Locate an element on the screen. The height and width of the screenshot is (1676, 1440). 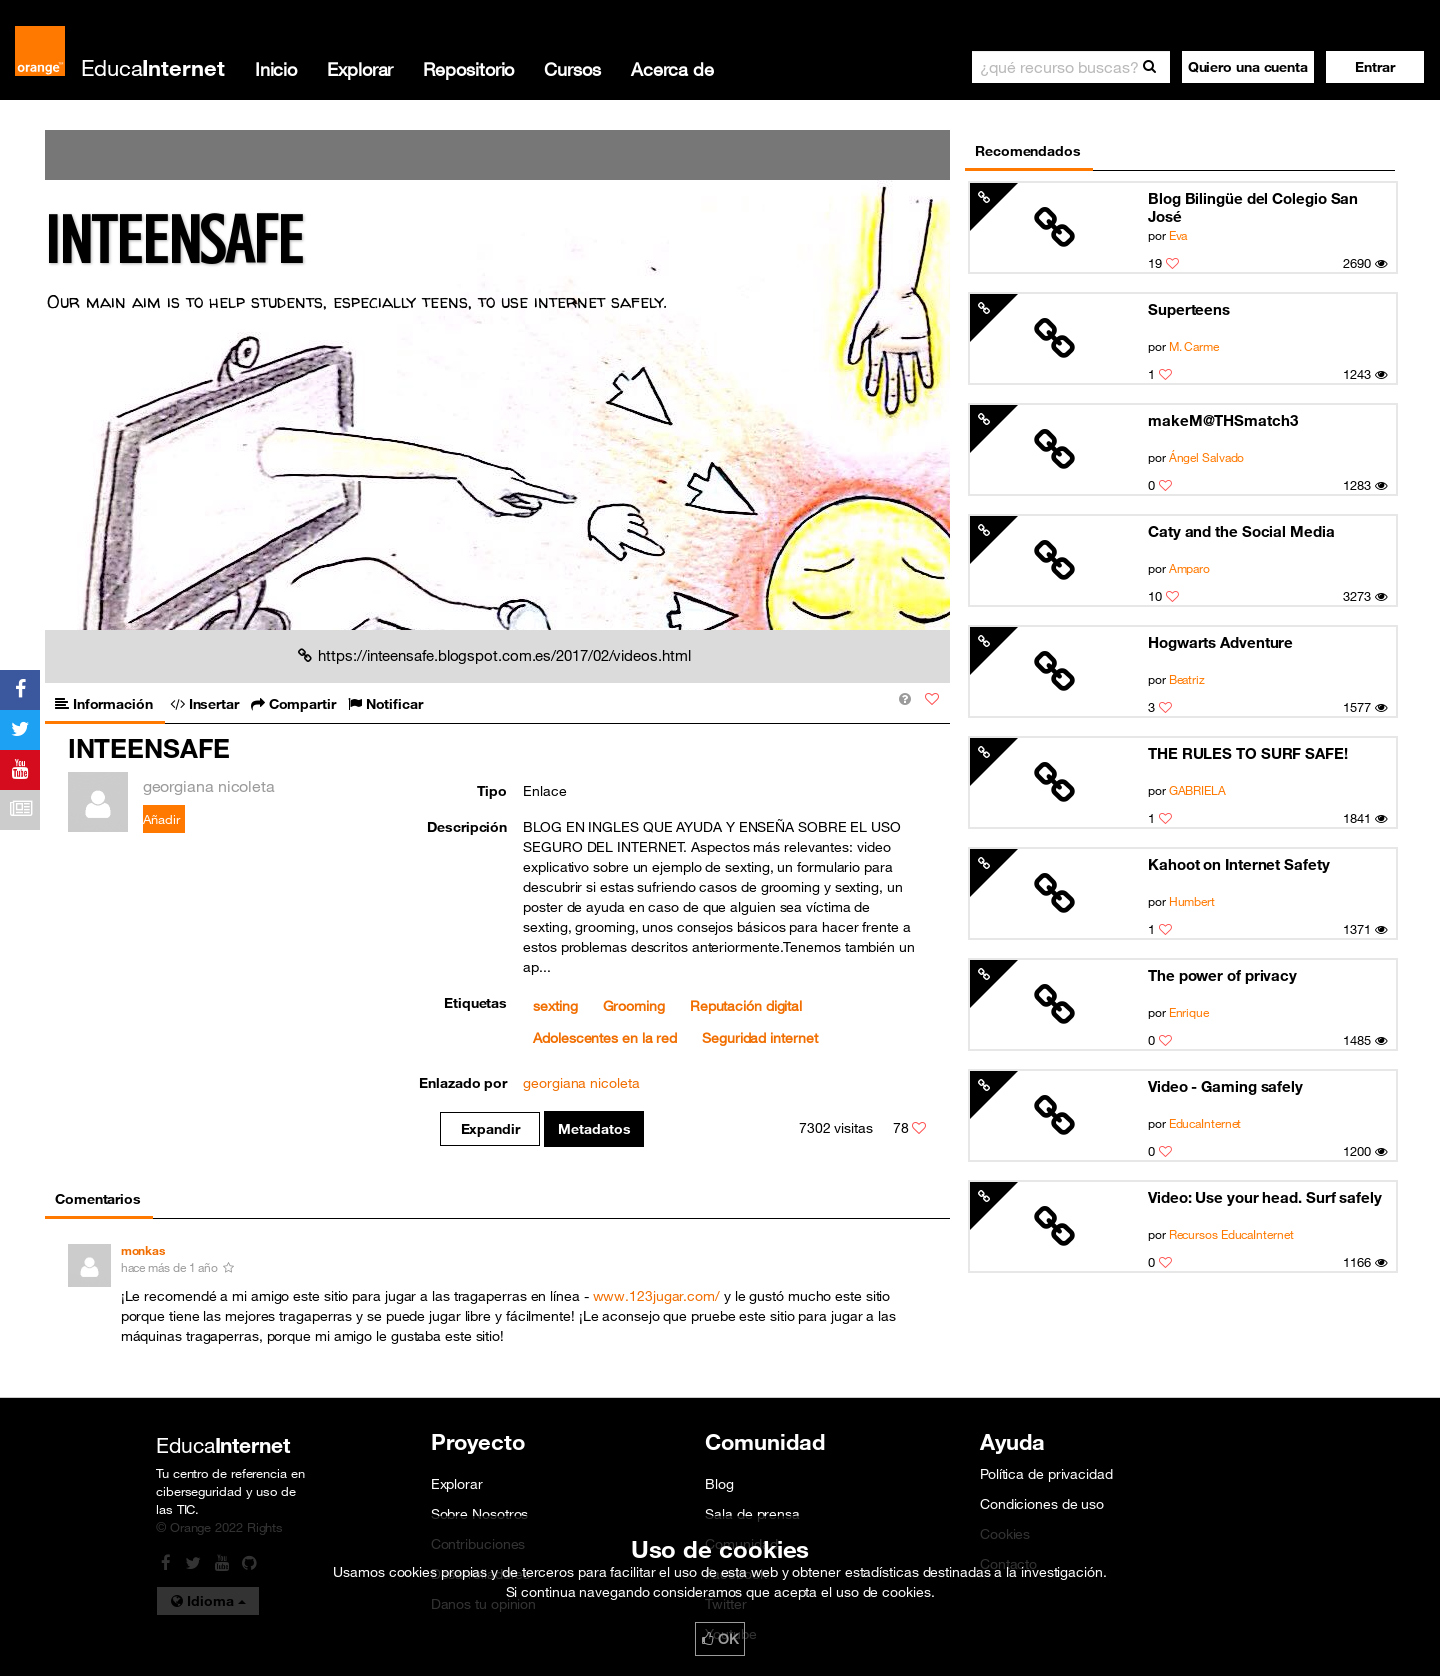
Recursos EducaInternet is located at coordinates (1231, 1234).